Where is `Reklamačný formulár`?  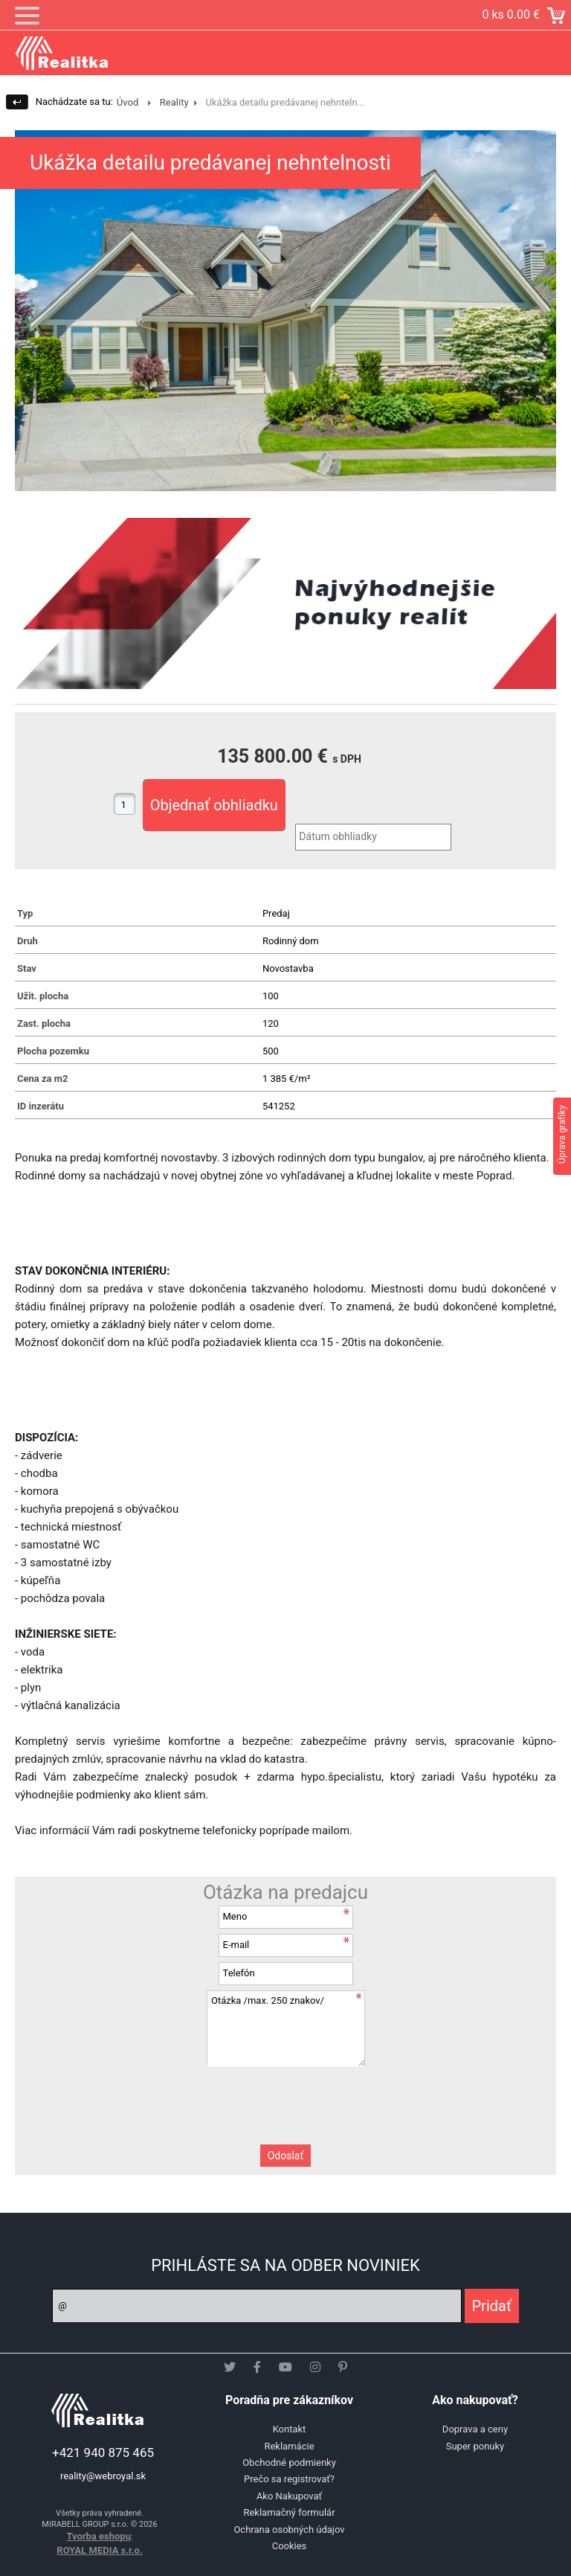 Reklamačný formulár is located at coordinates (289, 2512).